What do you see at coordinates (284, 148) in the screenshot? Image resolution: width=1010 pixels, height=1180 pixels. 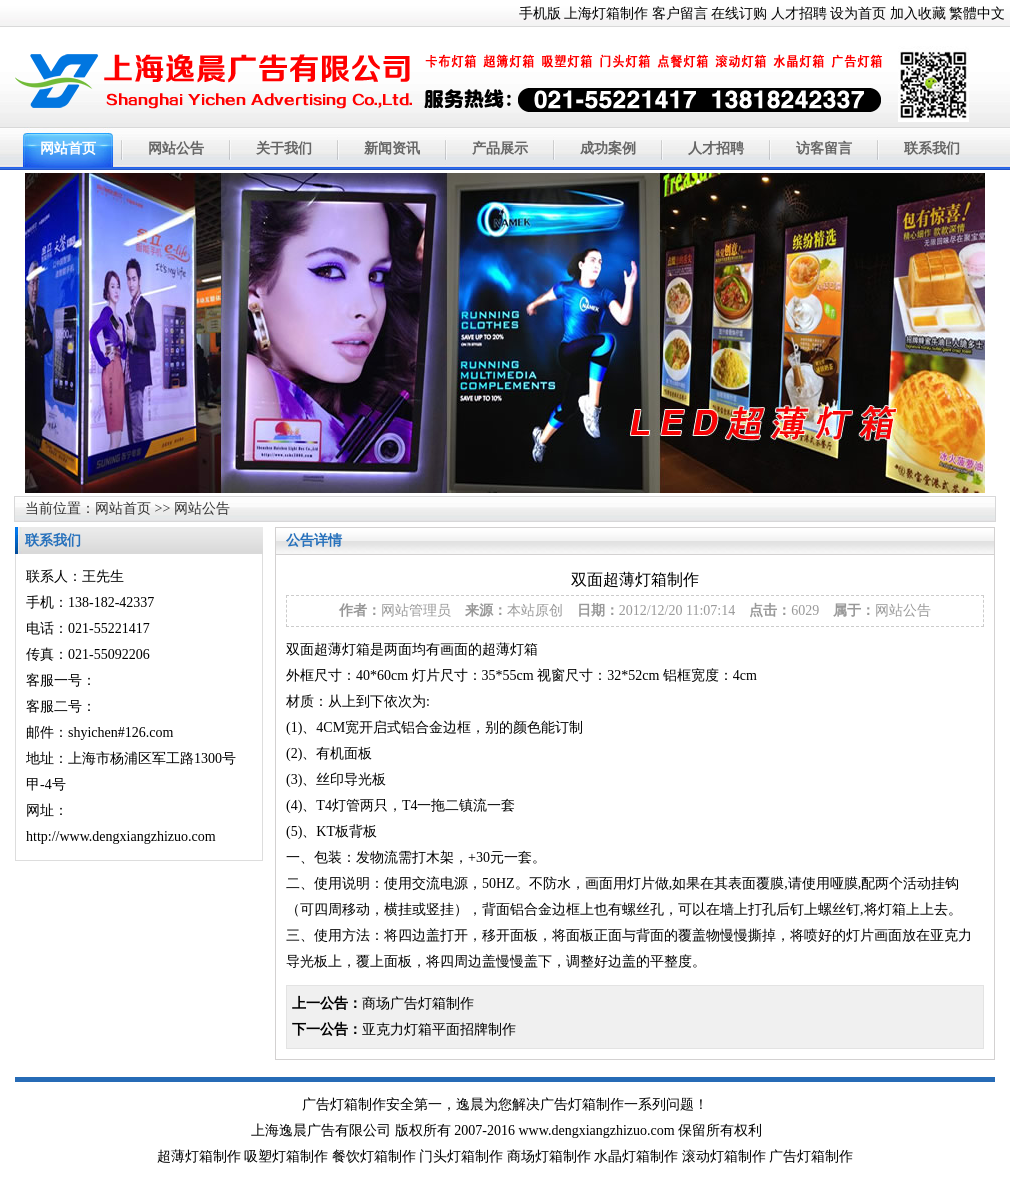 I see `关于我们` at bounding box center [284, 148].